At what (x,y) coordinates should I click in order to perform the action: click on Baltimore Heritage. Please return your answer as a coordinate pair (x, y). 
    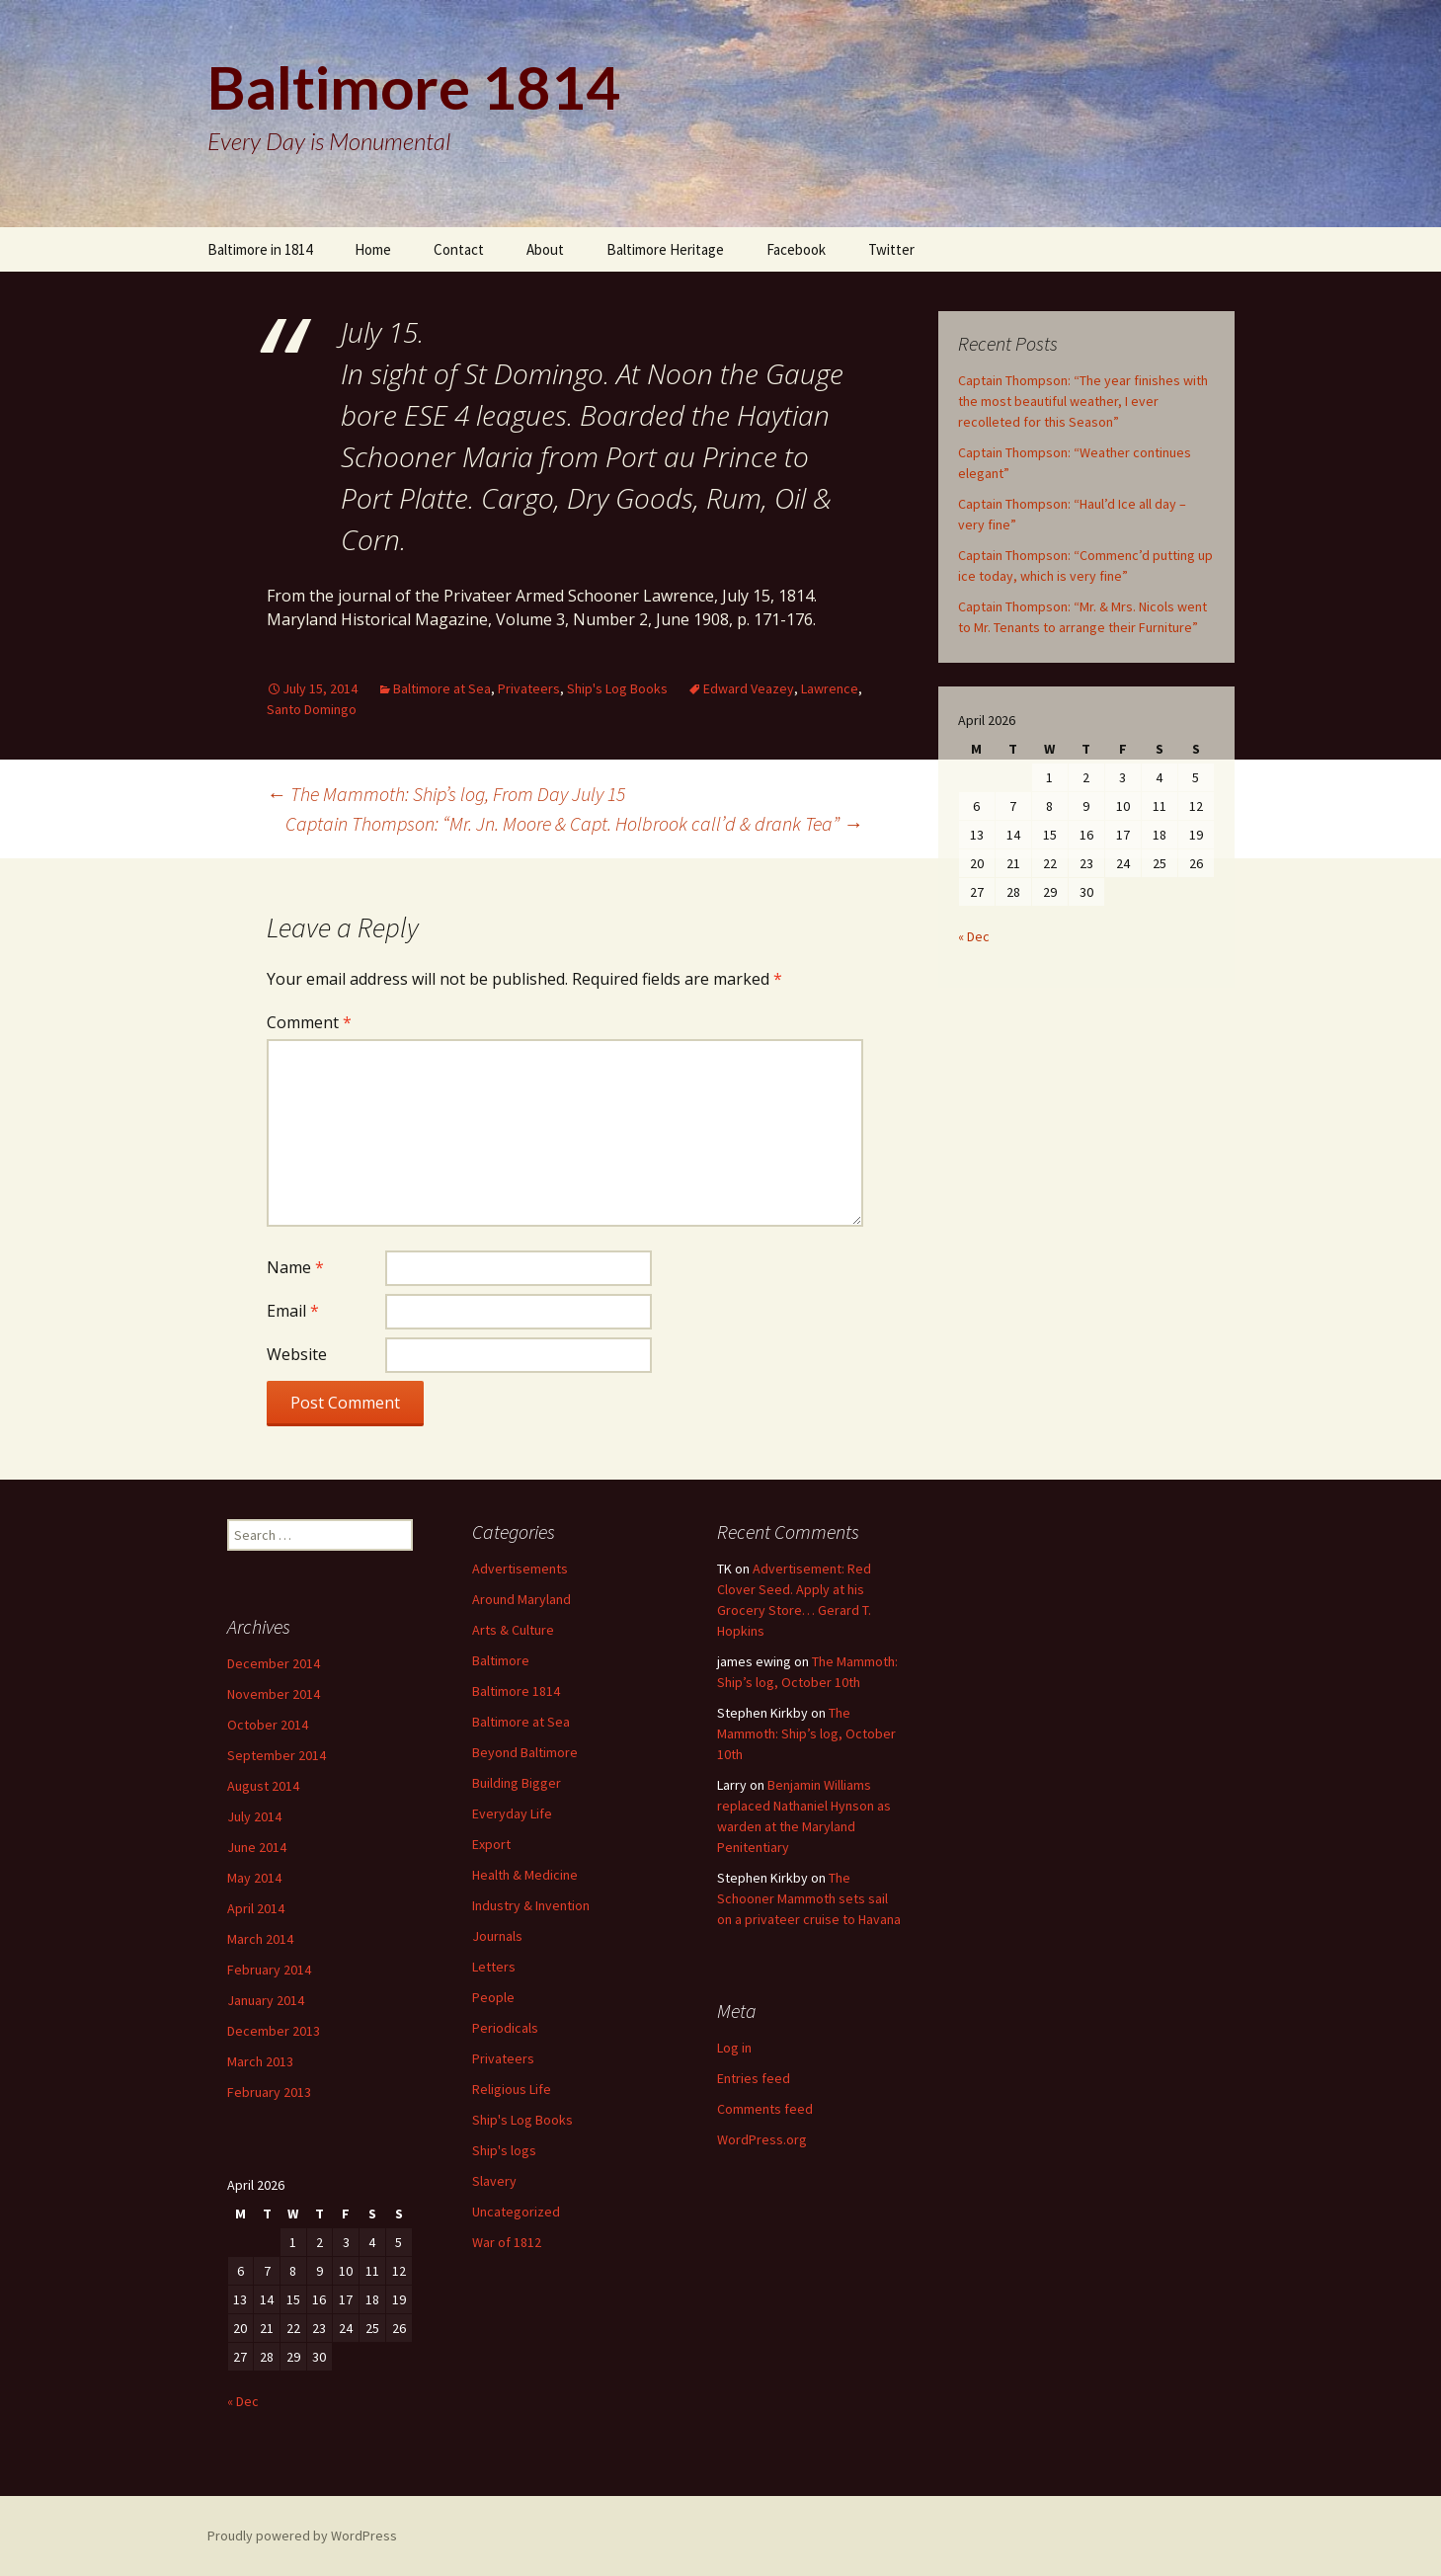
    Looking at the image, I should click on (665, 249).